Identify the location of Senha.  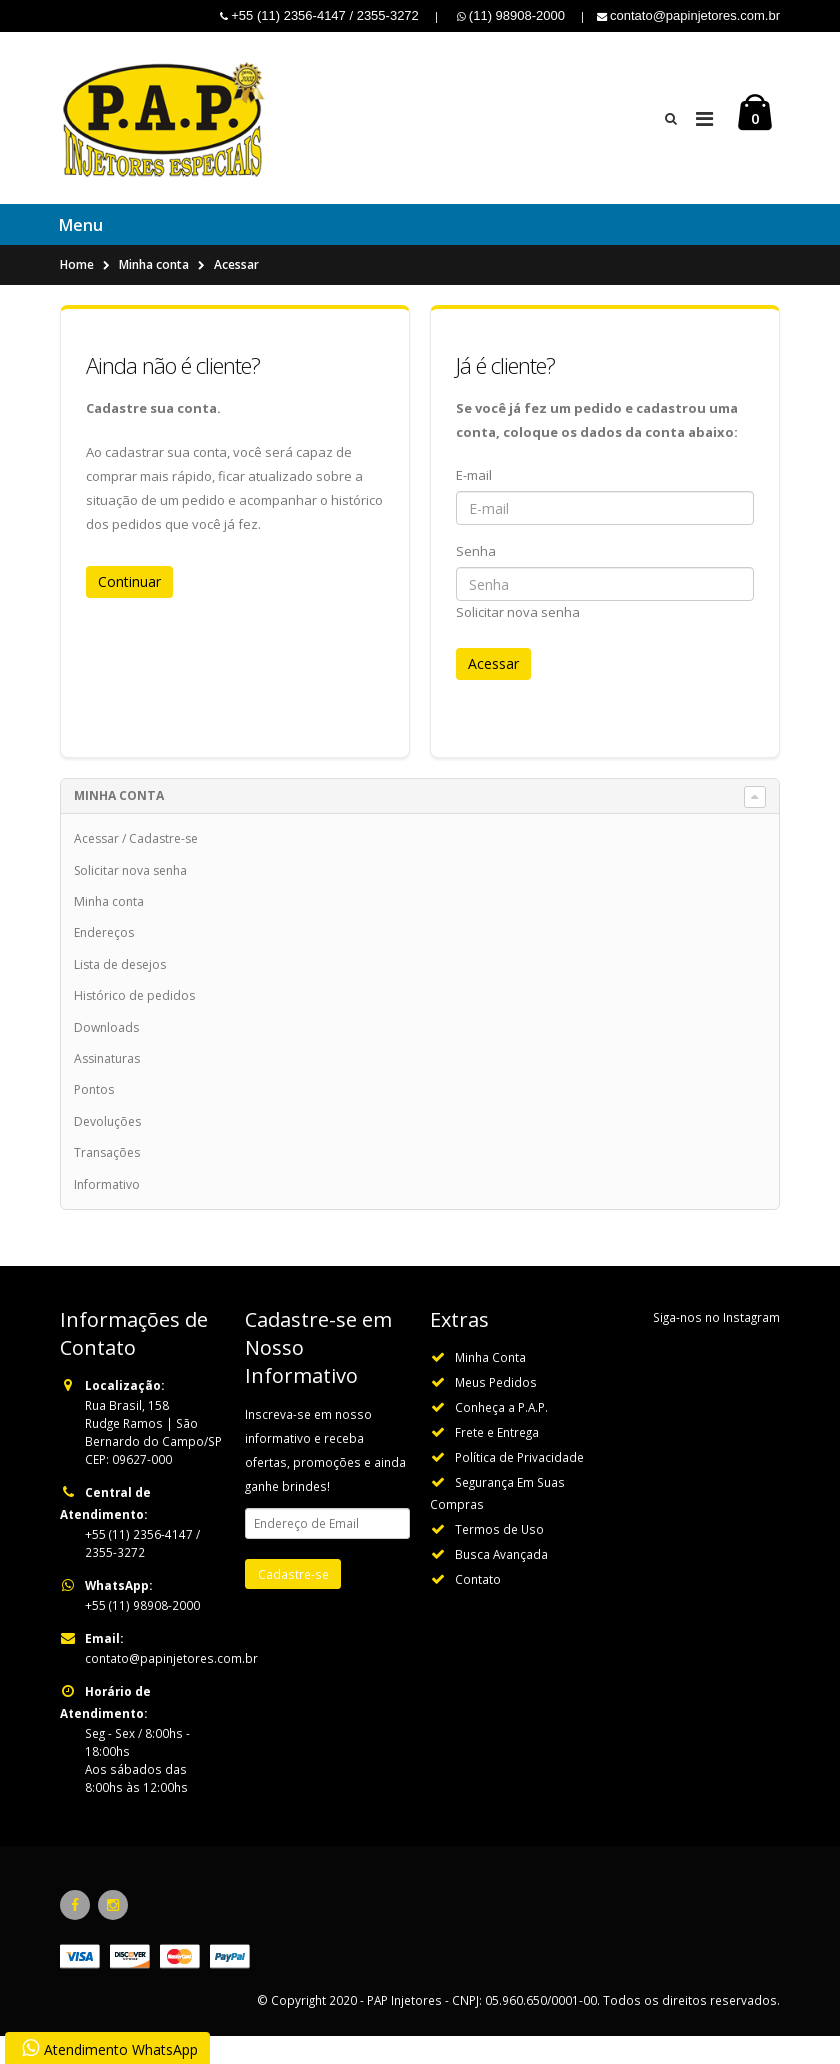
(476, 579).